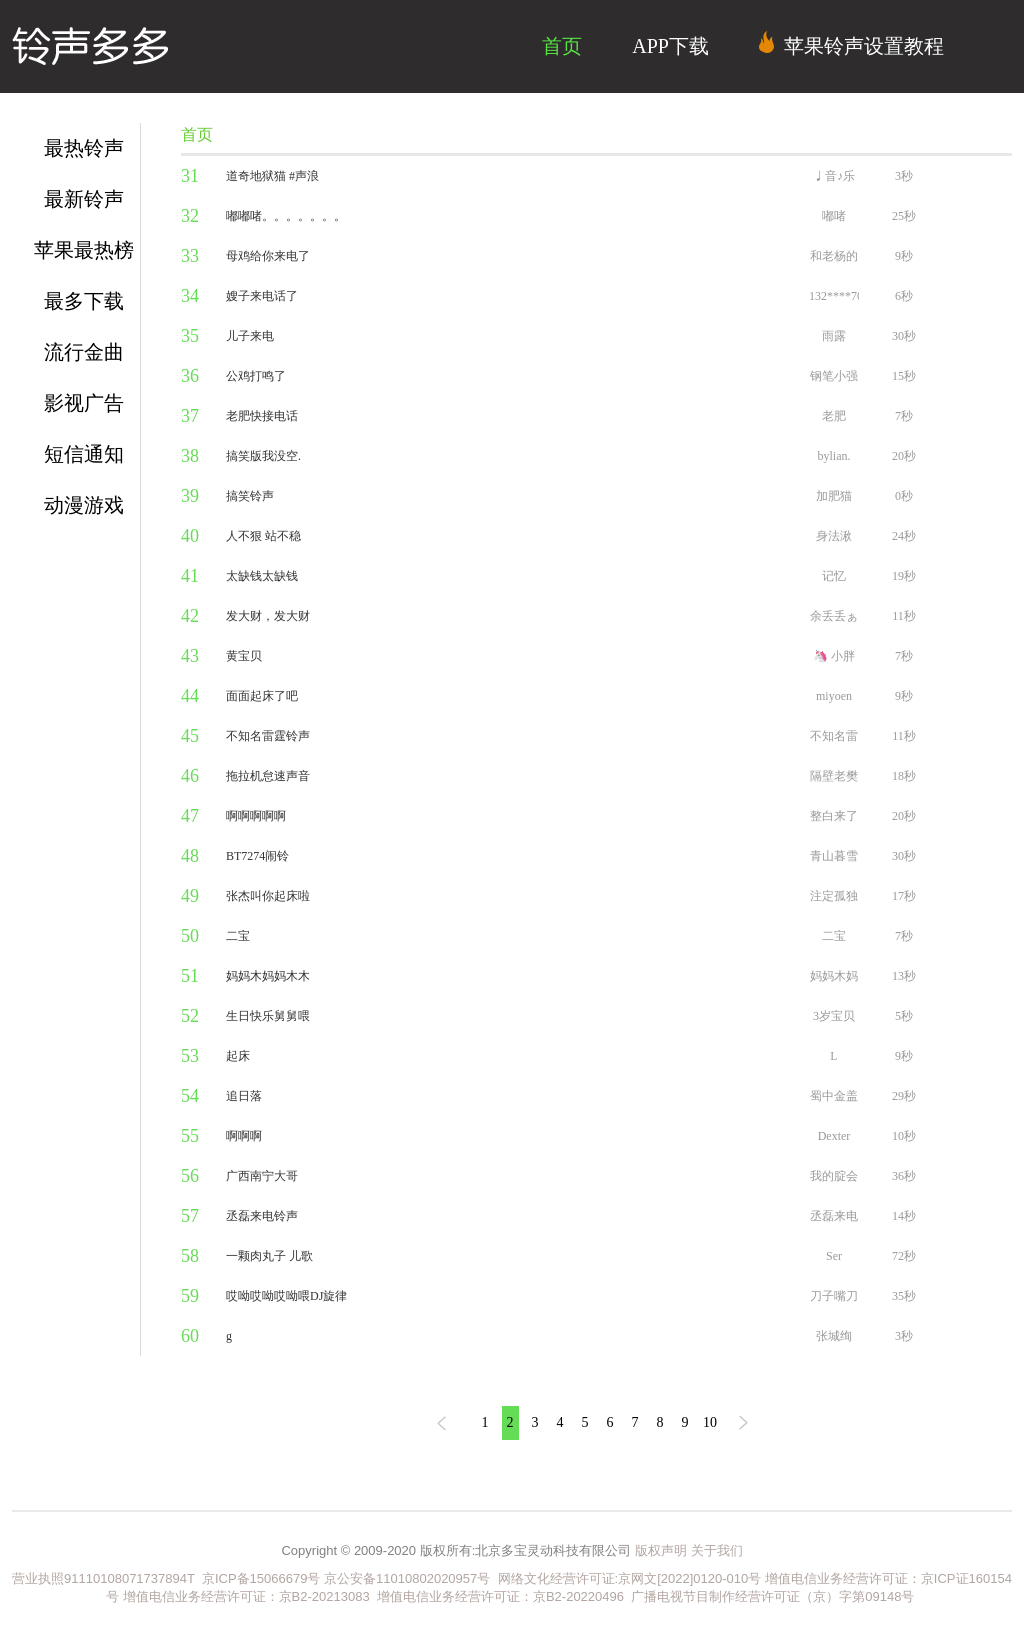  Describe the element at coordinates (84, 352) in the screenshot. I see `流行金曲` at that location.